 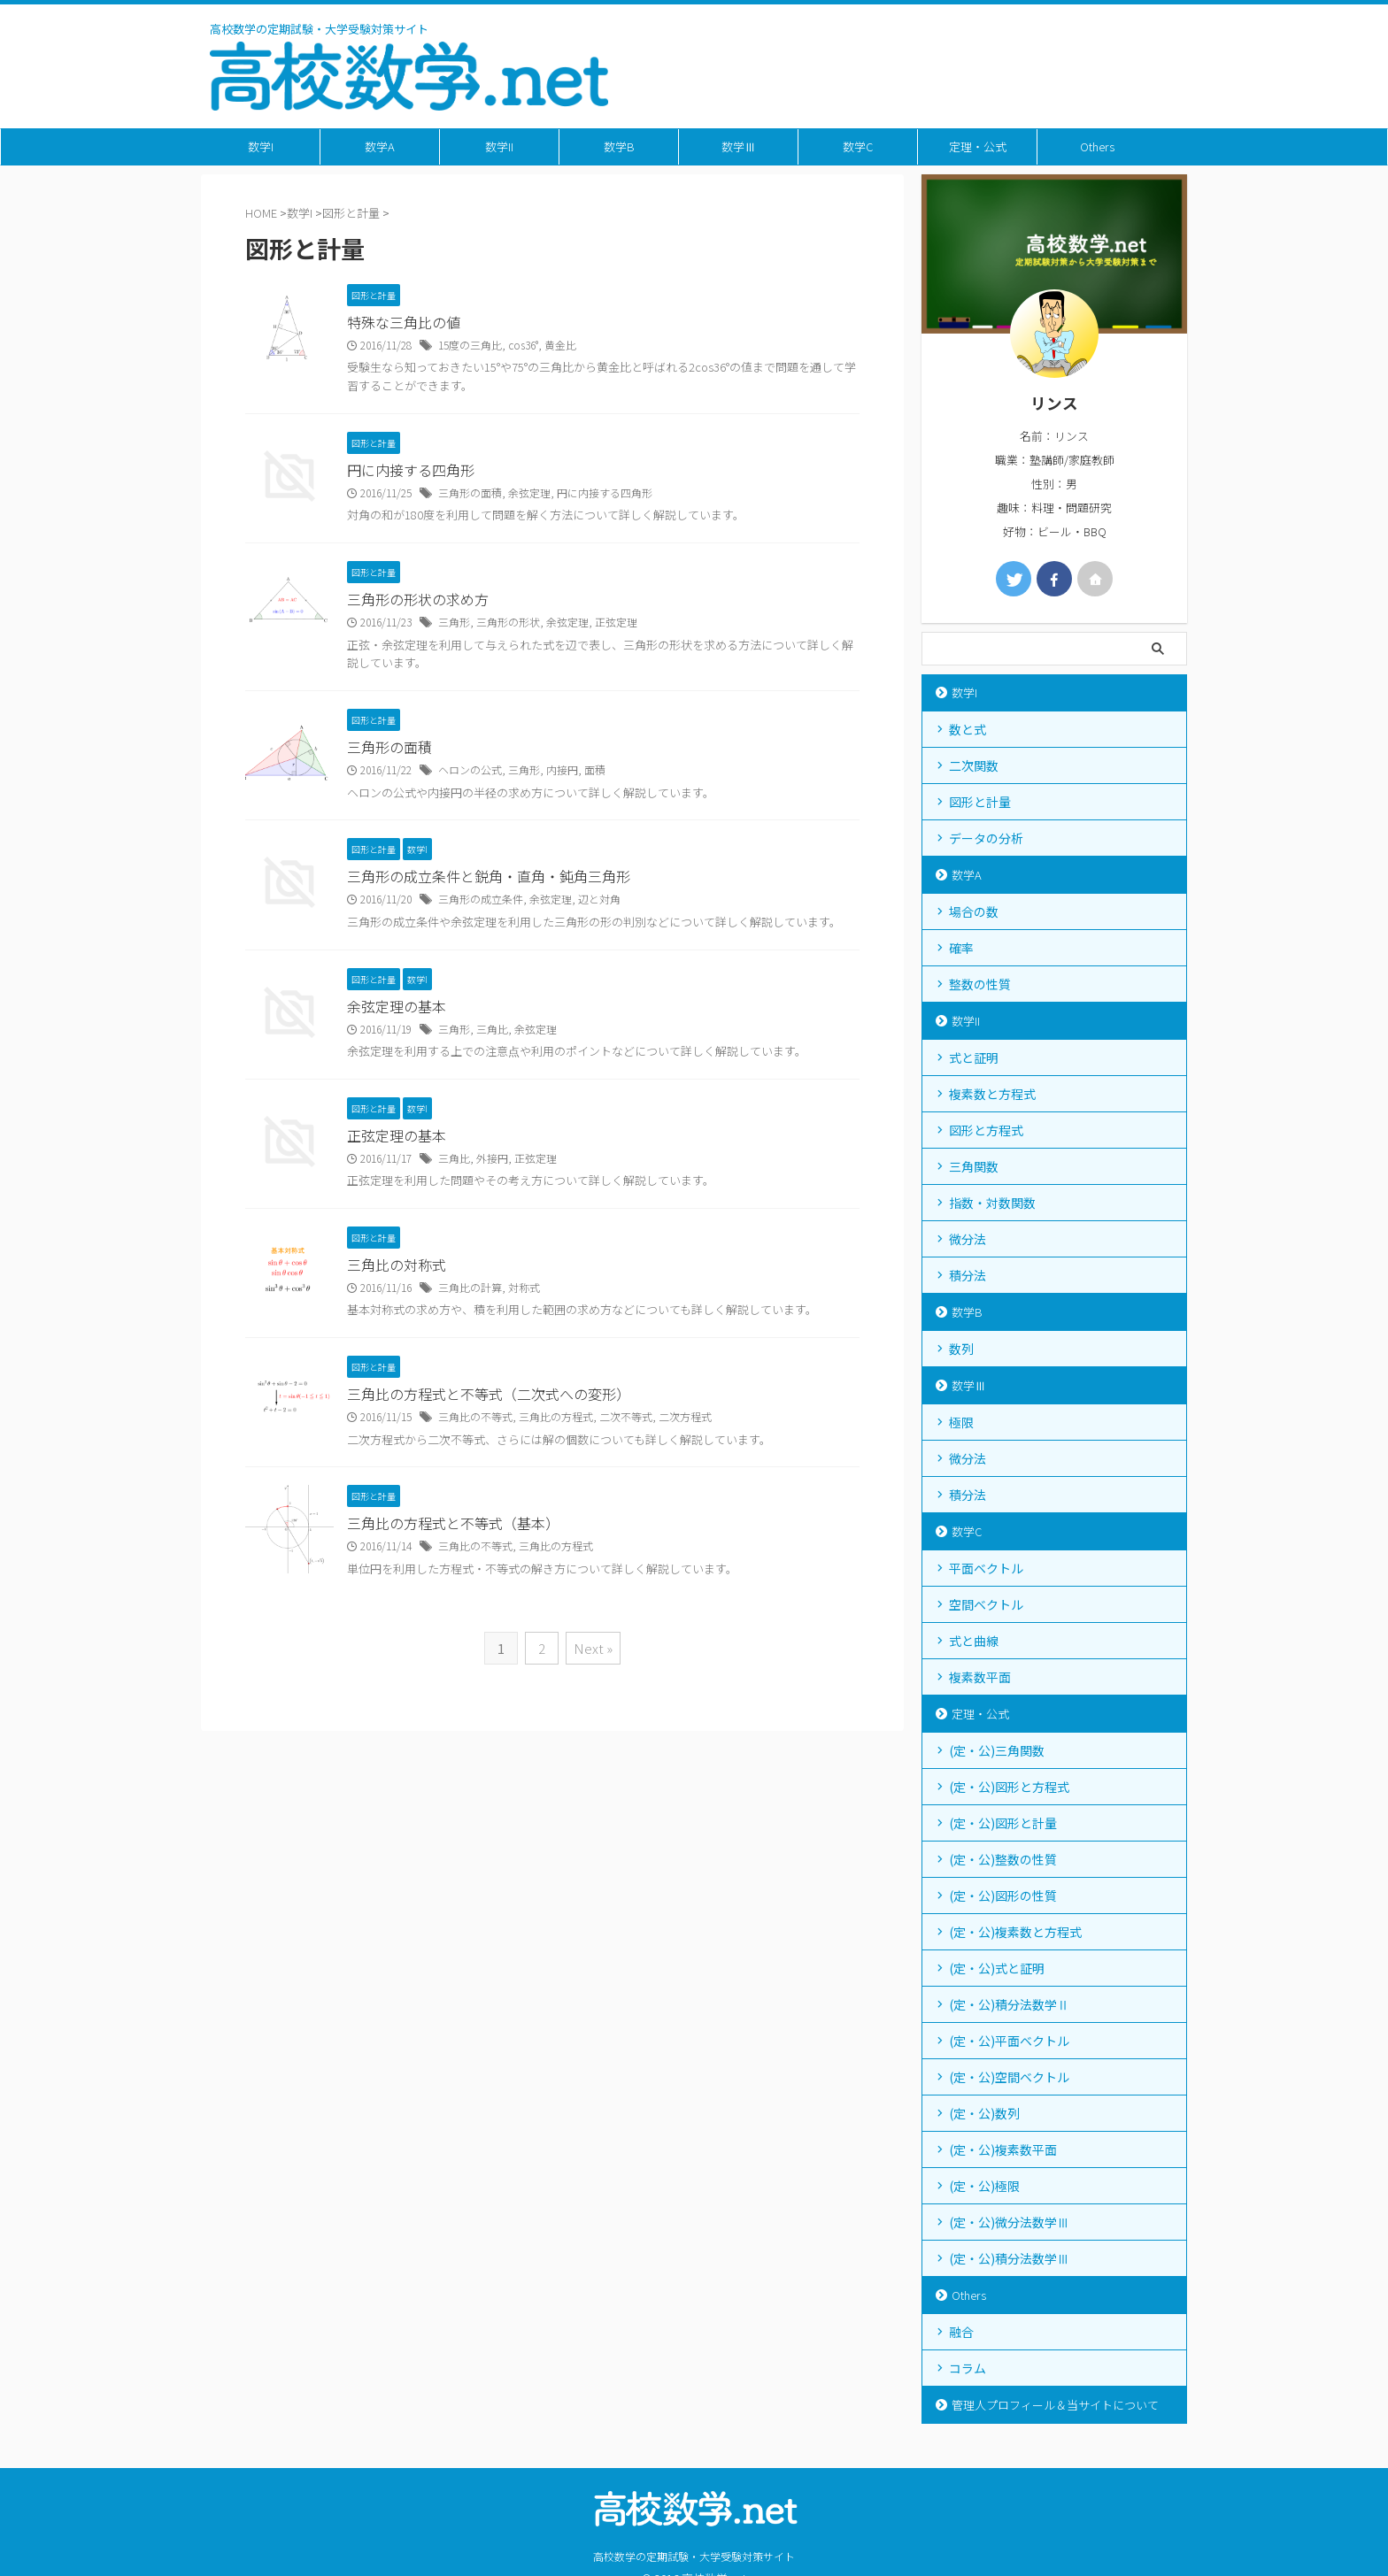 What do you see at coordinates (261, 146) in the screenshot?
I see `数学I` at bounding box center [261, 146].